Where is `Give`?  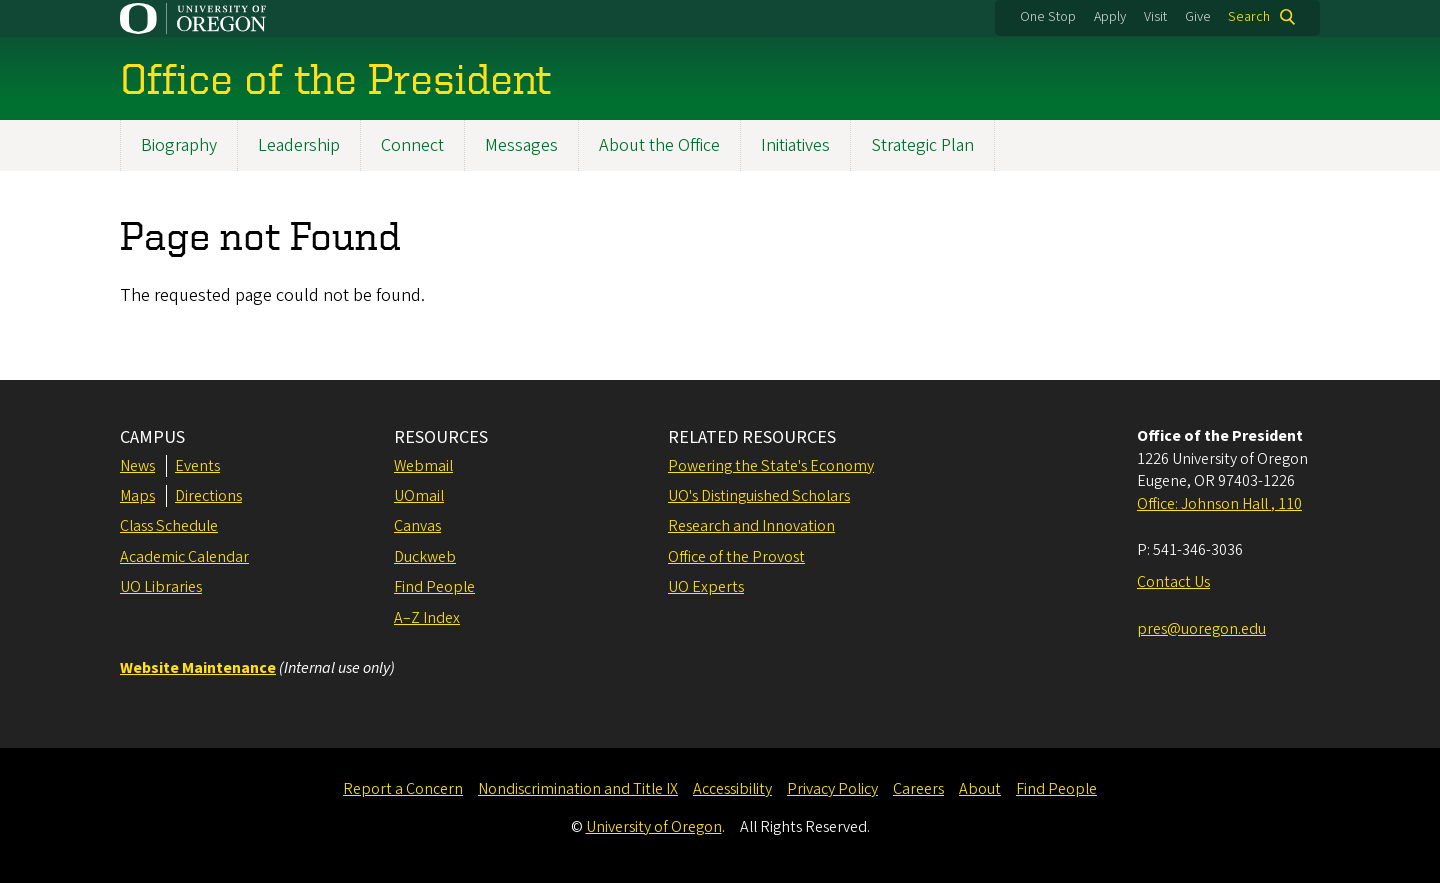 Give is located at coordinates (1198, 17).